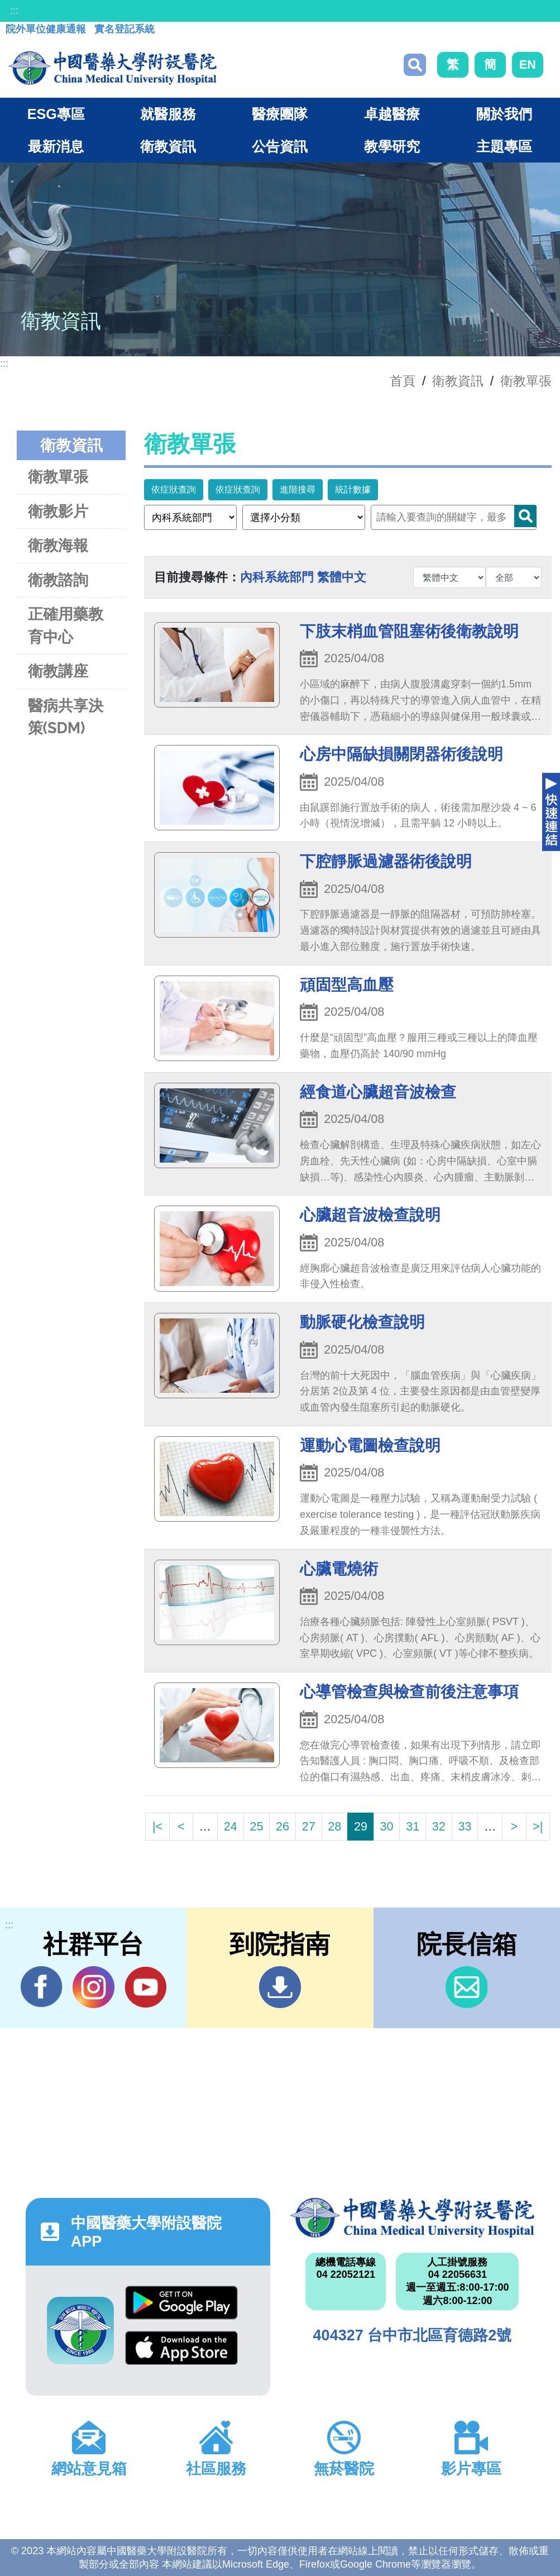  What do you see at coordinates (387, 1826) in the screenshot?
I see `30` at bounding box center [387, 1826].